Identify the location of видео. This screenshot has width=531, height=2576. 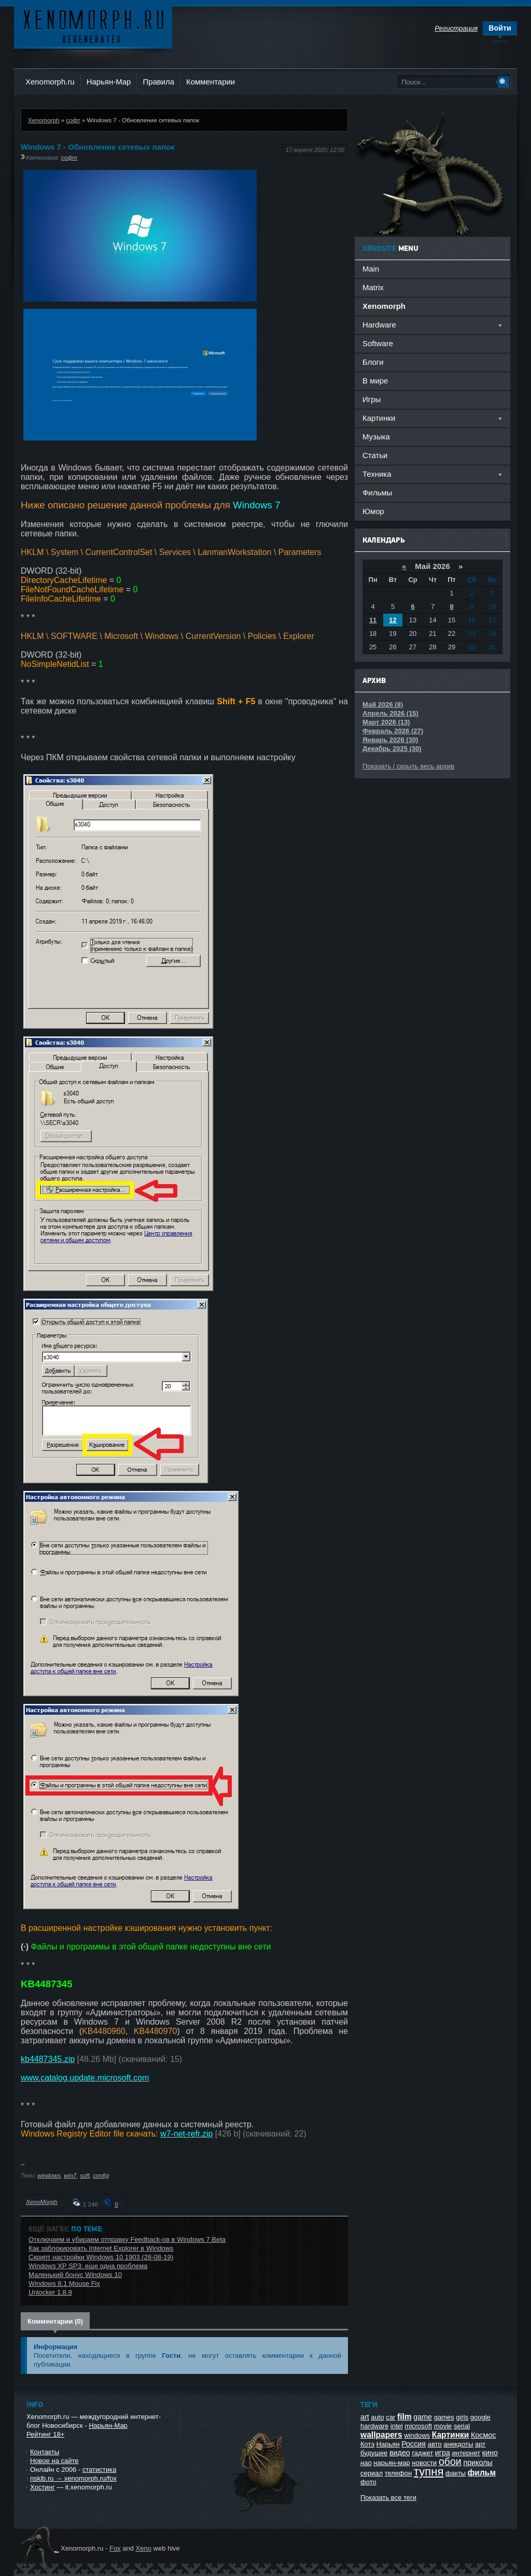
(399, 2453).